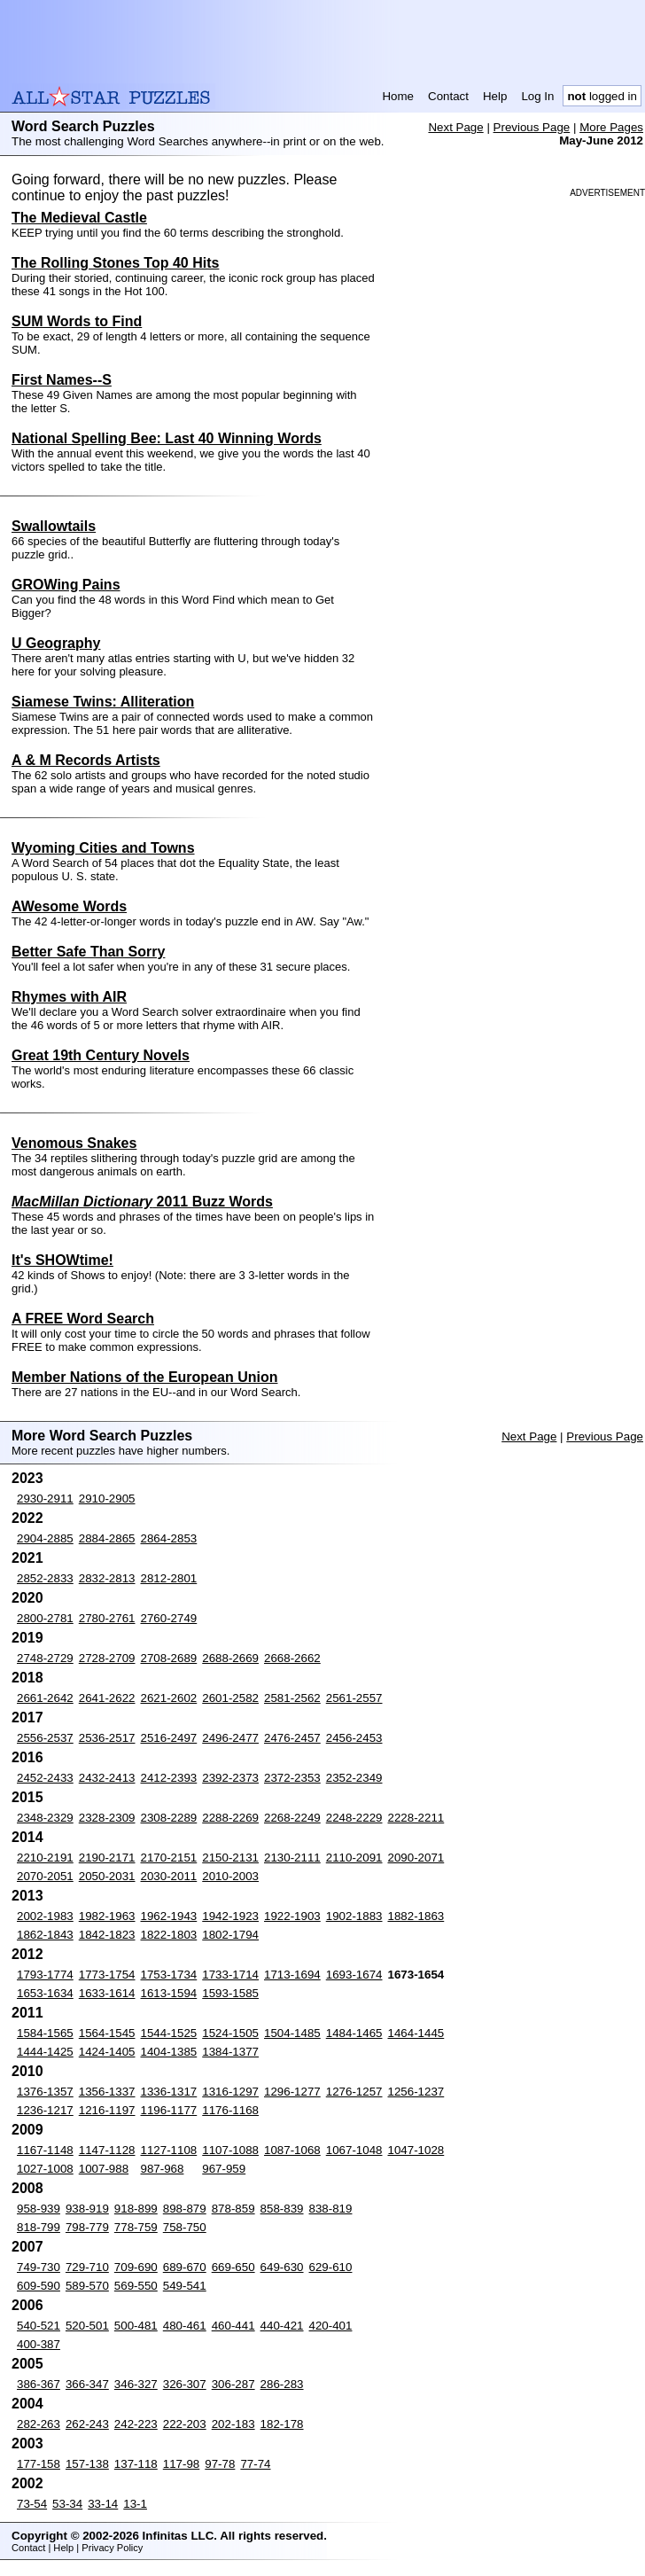 Image resolution: width=645 pixels, height=2576 pixels. I want to click on 1544-1525, so click(169, 2033).